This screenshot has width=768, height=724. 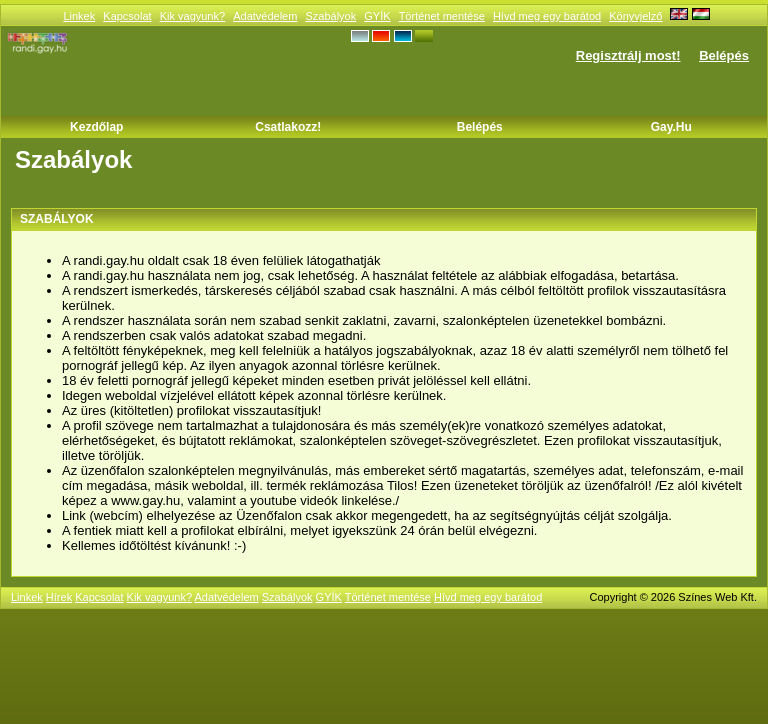 I want to click on Könyvjelző, so click(x=635, y=16).